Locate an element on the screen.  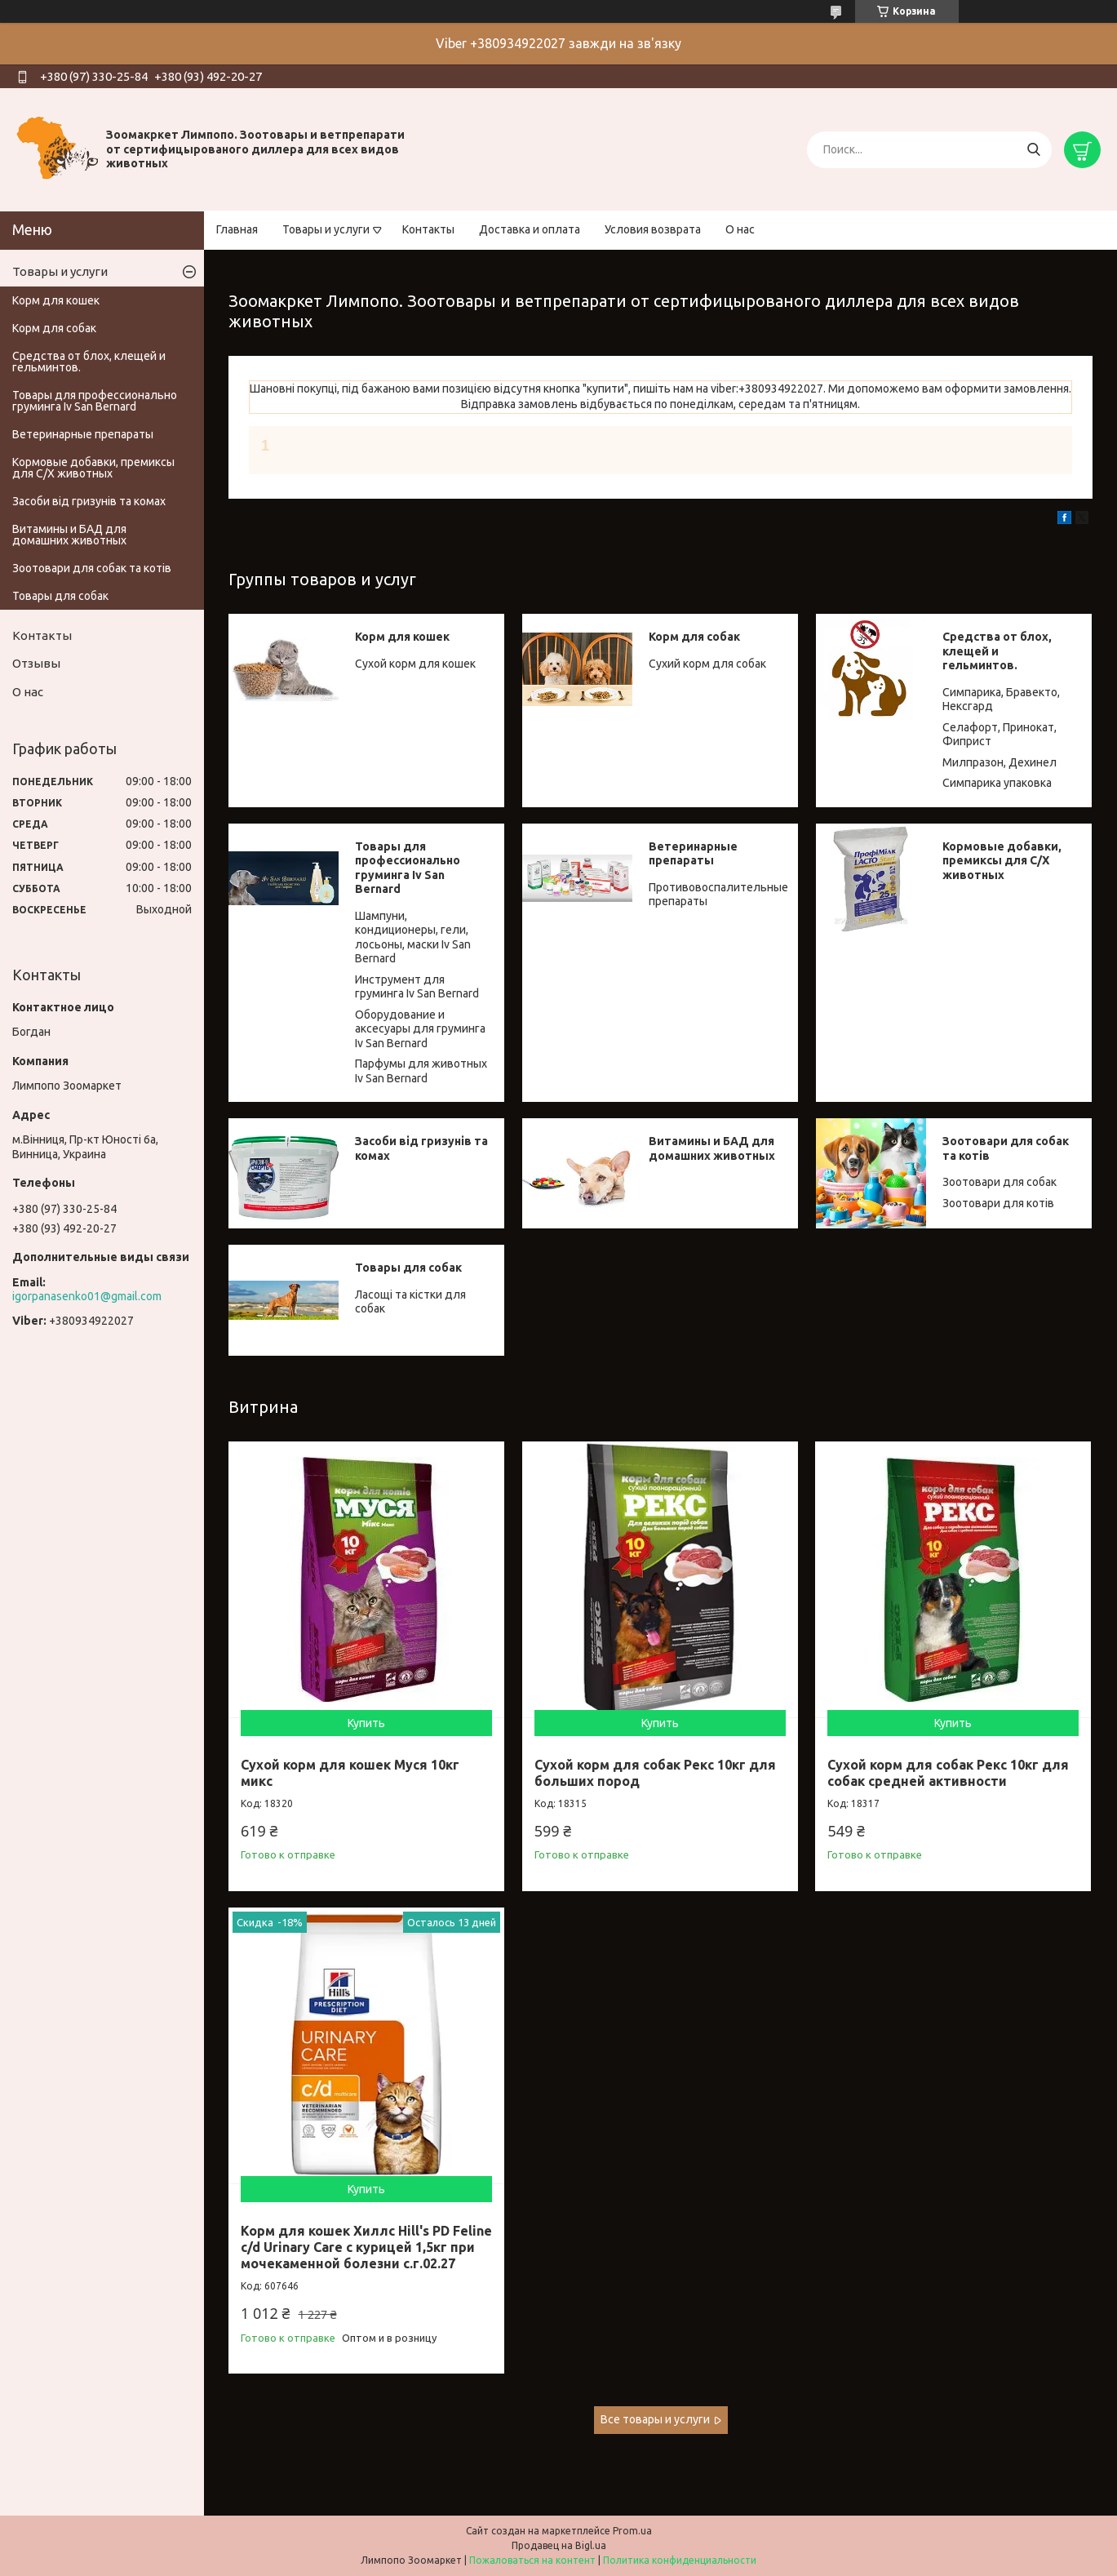
Продавец на Bigl.ua is located at coordinates (559, 2545).